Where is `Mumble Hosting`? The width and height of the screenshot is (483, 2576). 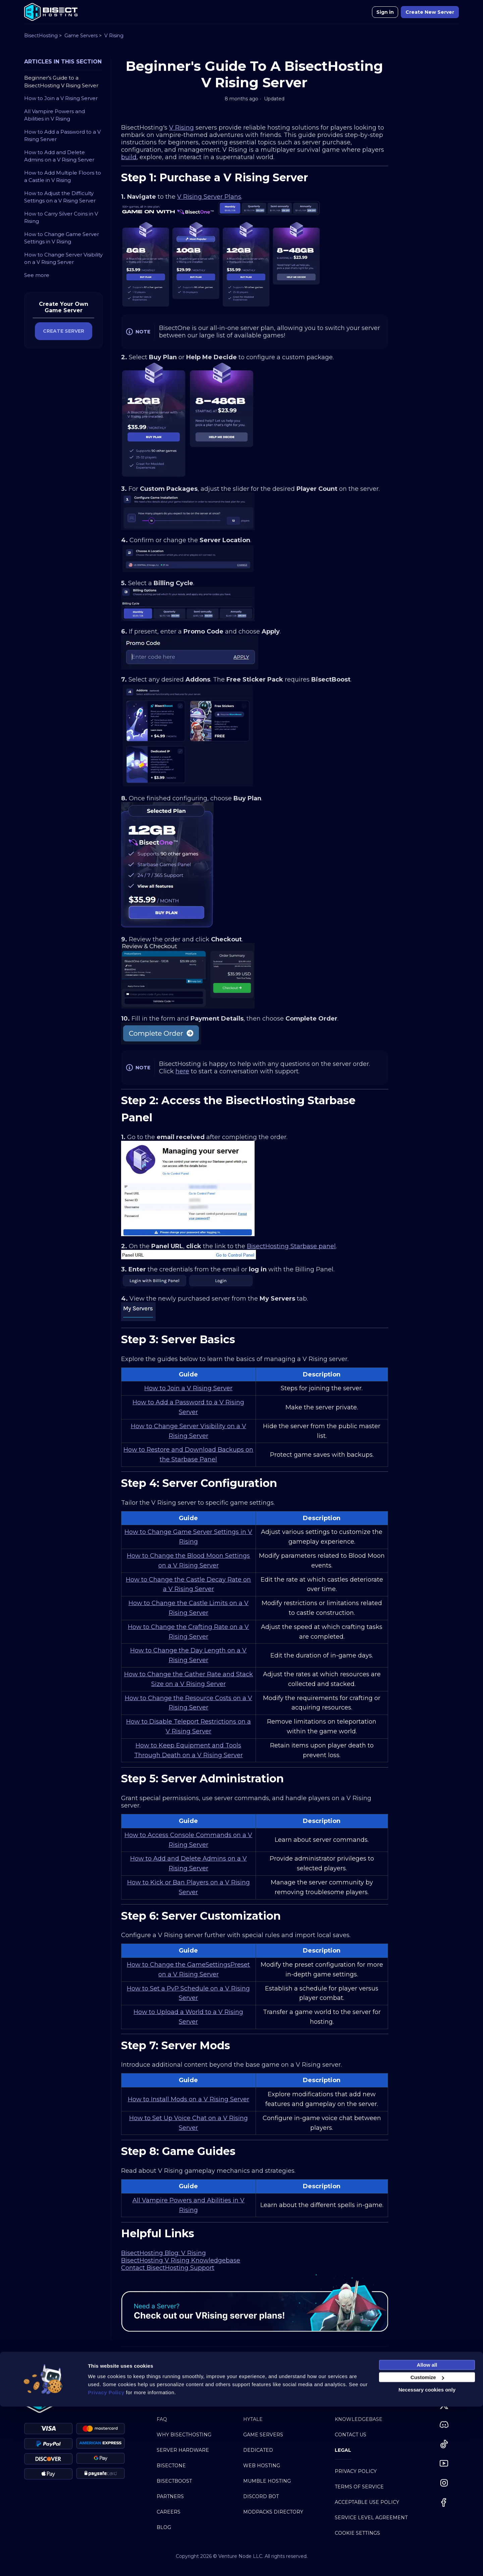
Mumble Hosting is located at coordinates (267, 2481).